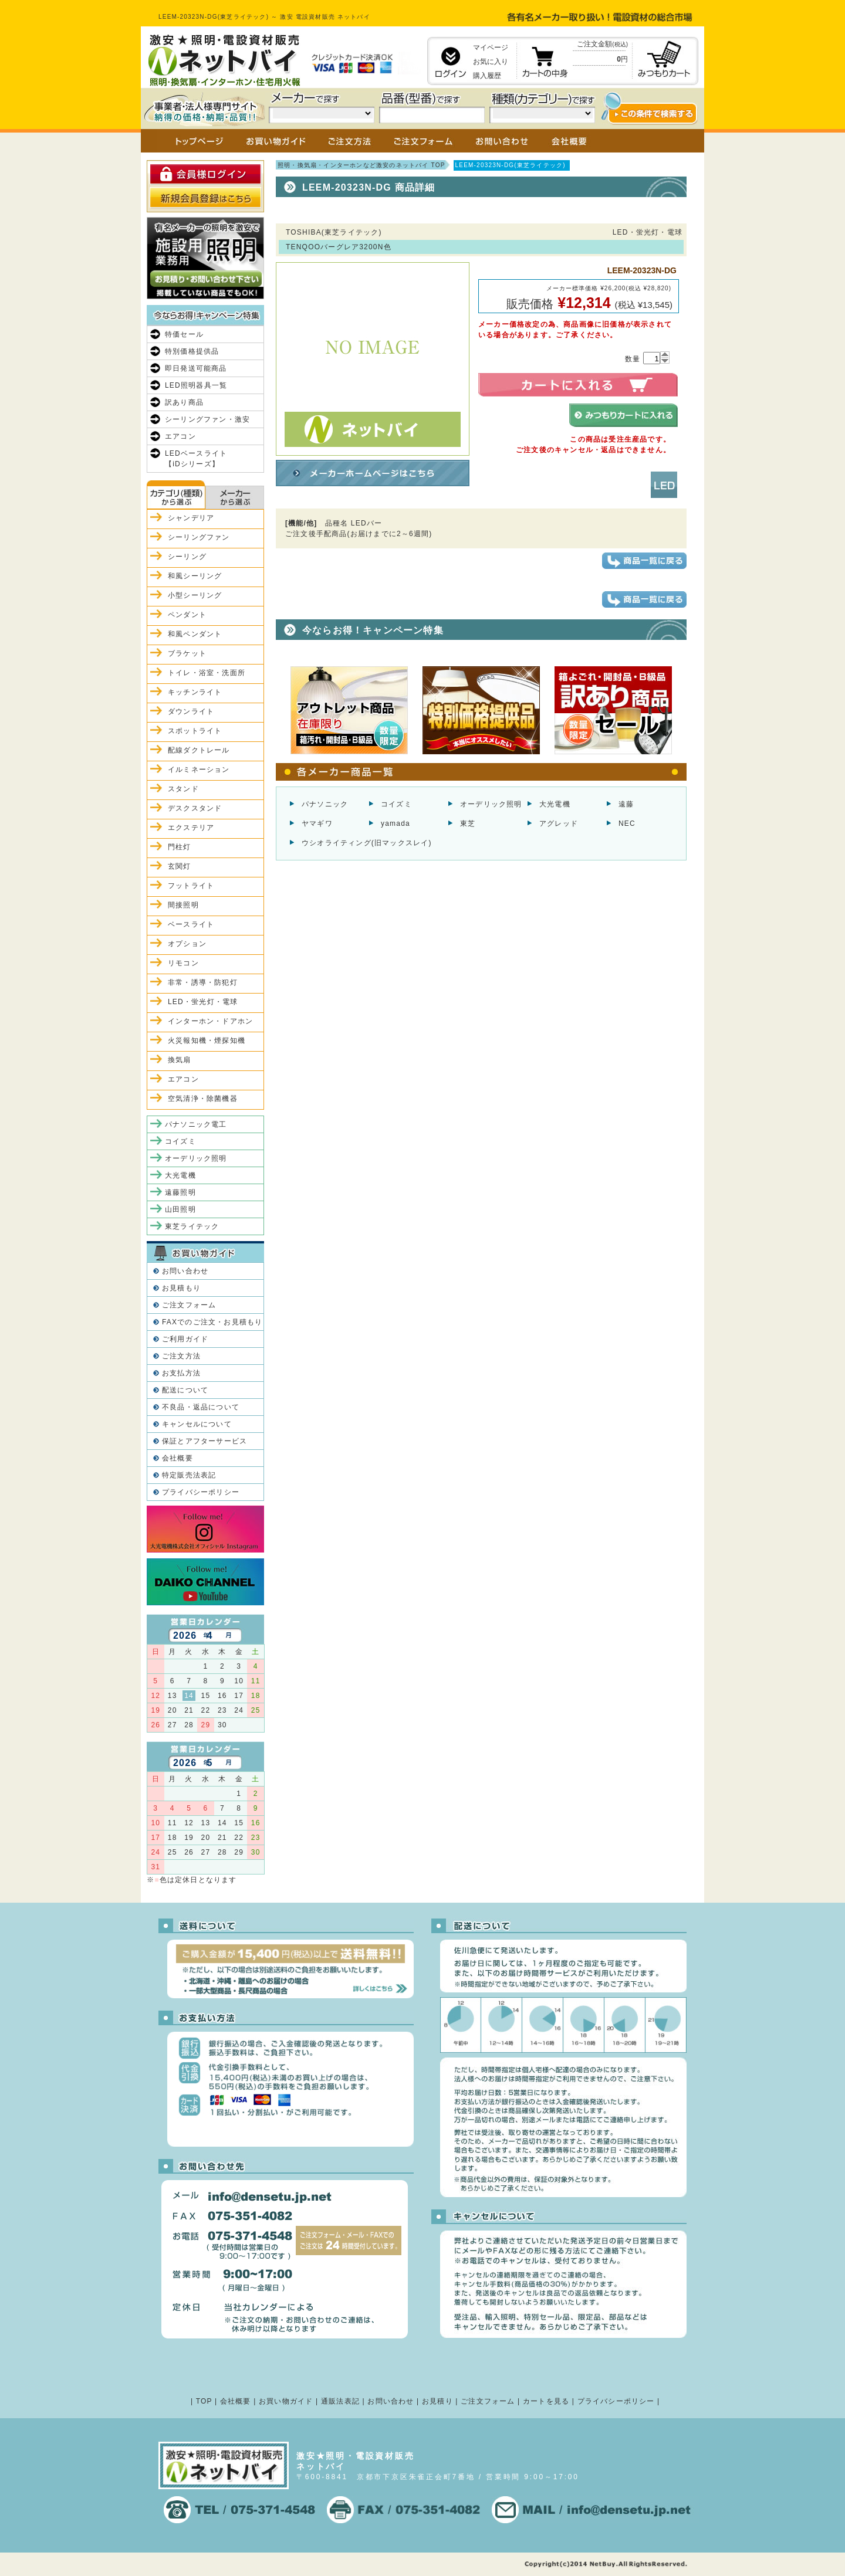  I want to click on LEDベースライト【iDシリーズ】, so click(196, 458).